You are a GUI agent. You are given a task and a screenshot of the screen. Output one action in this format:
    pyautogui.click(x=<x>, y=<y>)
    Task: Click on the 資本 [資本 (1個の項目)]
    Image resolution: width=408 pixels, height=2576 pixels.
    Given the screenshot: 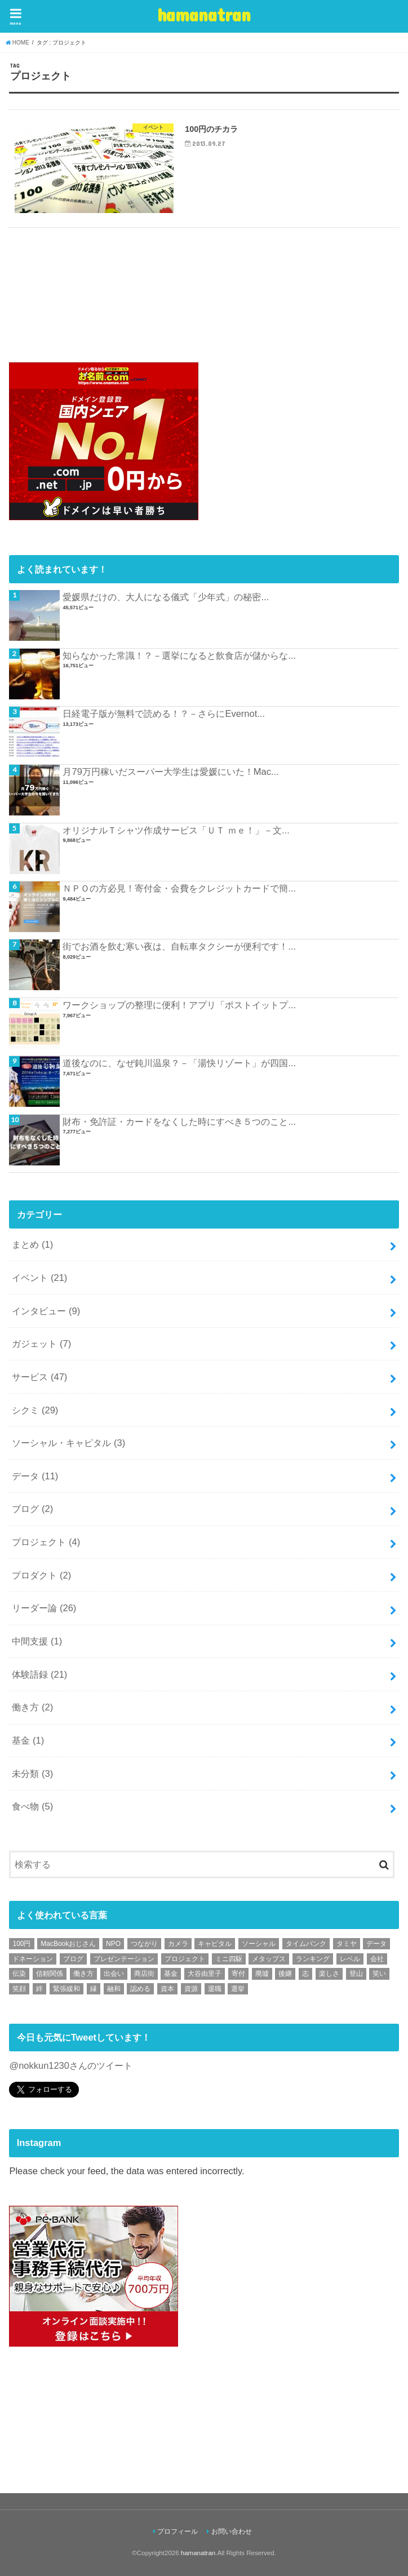 What is the action you would take?
    pyautogui.click(x=167, y=1989)
    